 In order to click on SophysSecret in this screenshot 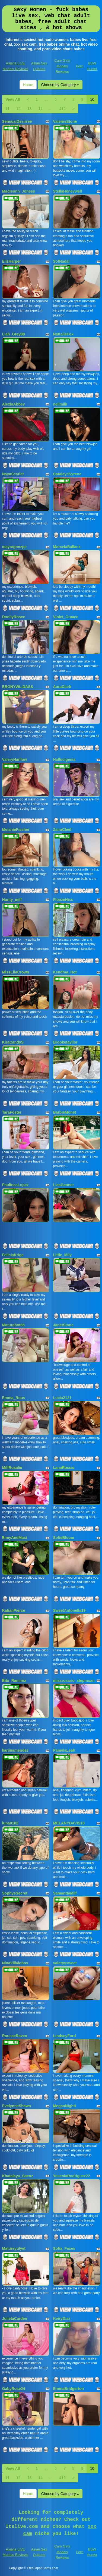, I will do `click(14, 1893)`.